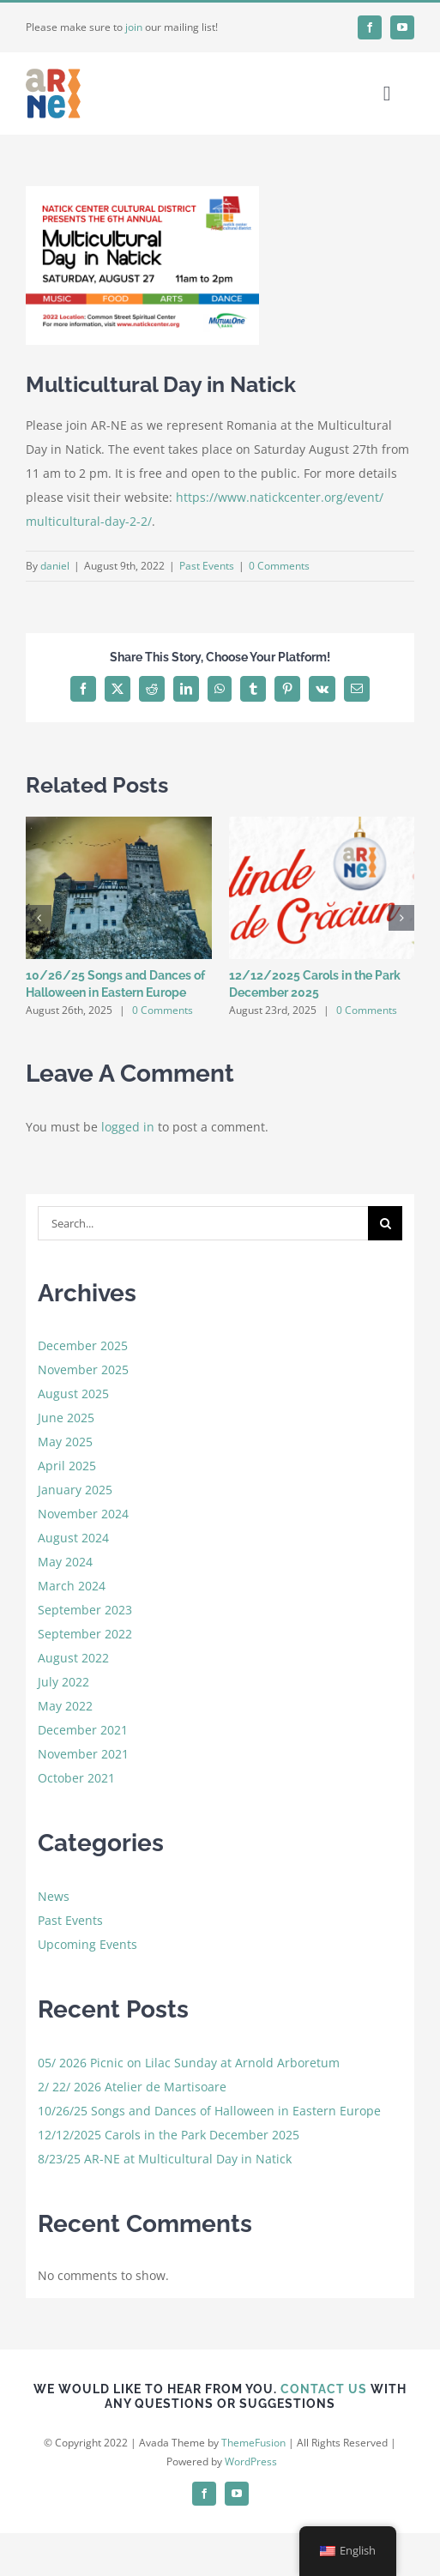 Image resolution: width=440 pixels, height=2576 pixels. I want to click on CONTACT US, so click(323, 2389).